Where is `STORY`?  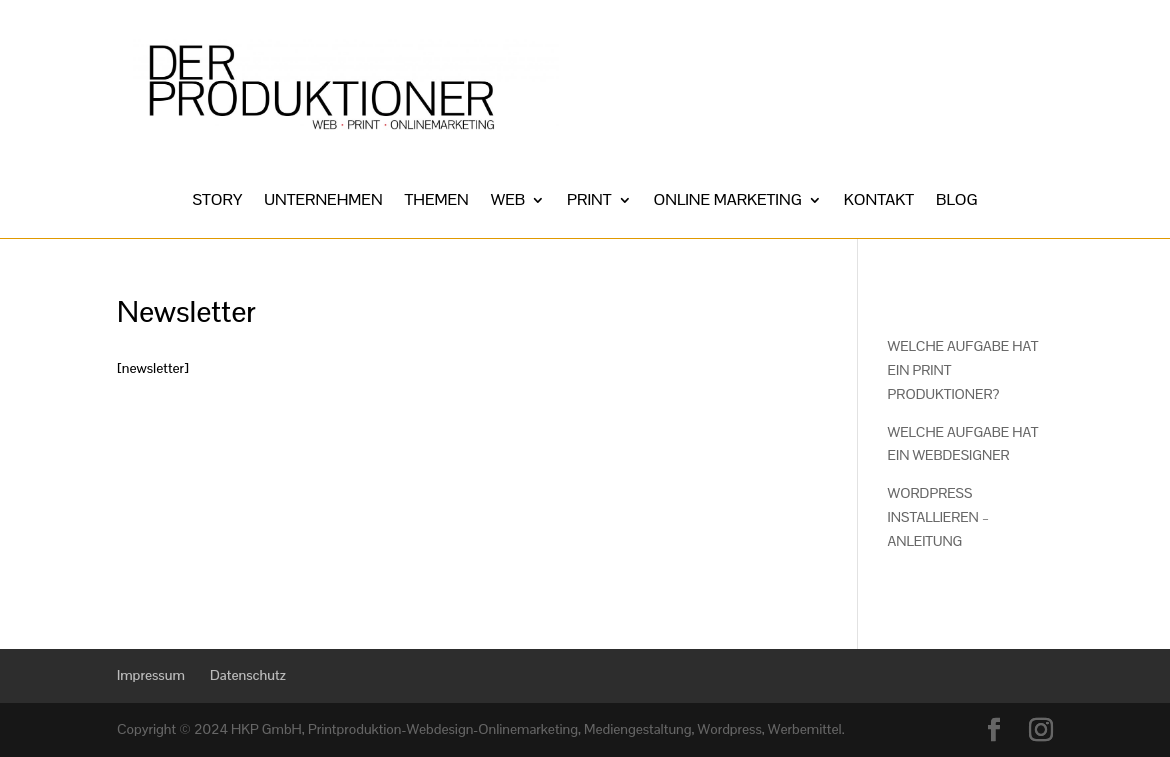
STORY is located at coordinates (218, 201).